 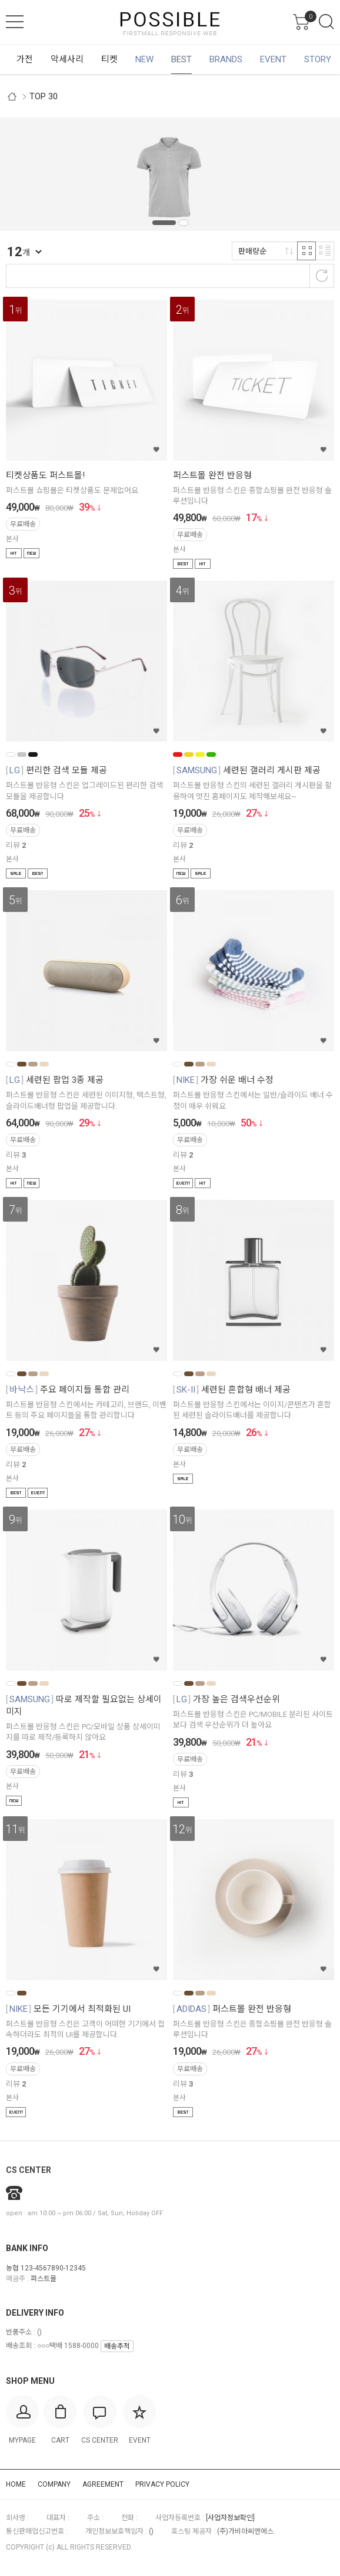 What do you see at coordinates (162, 2484) in the screenshot?
I see `PRIVACY POLICY` at bounding box center [162, 2484].